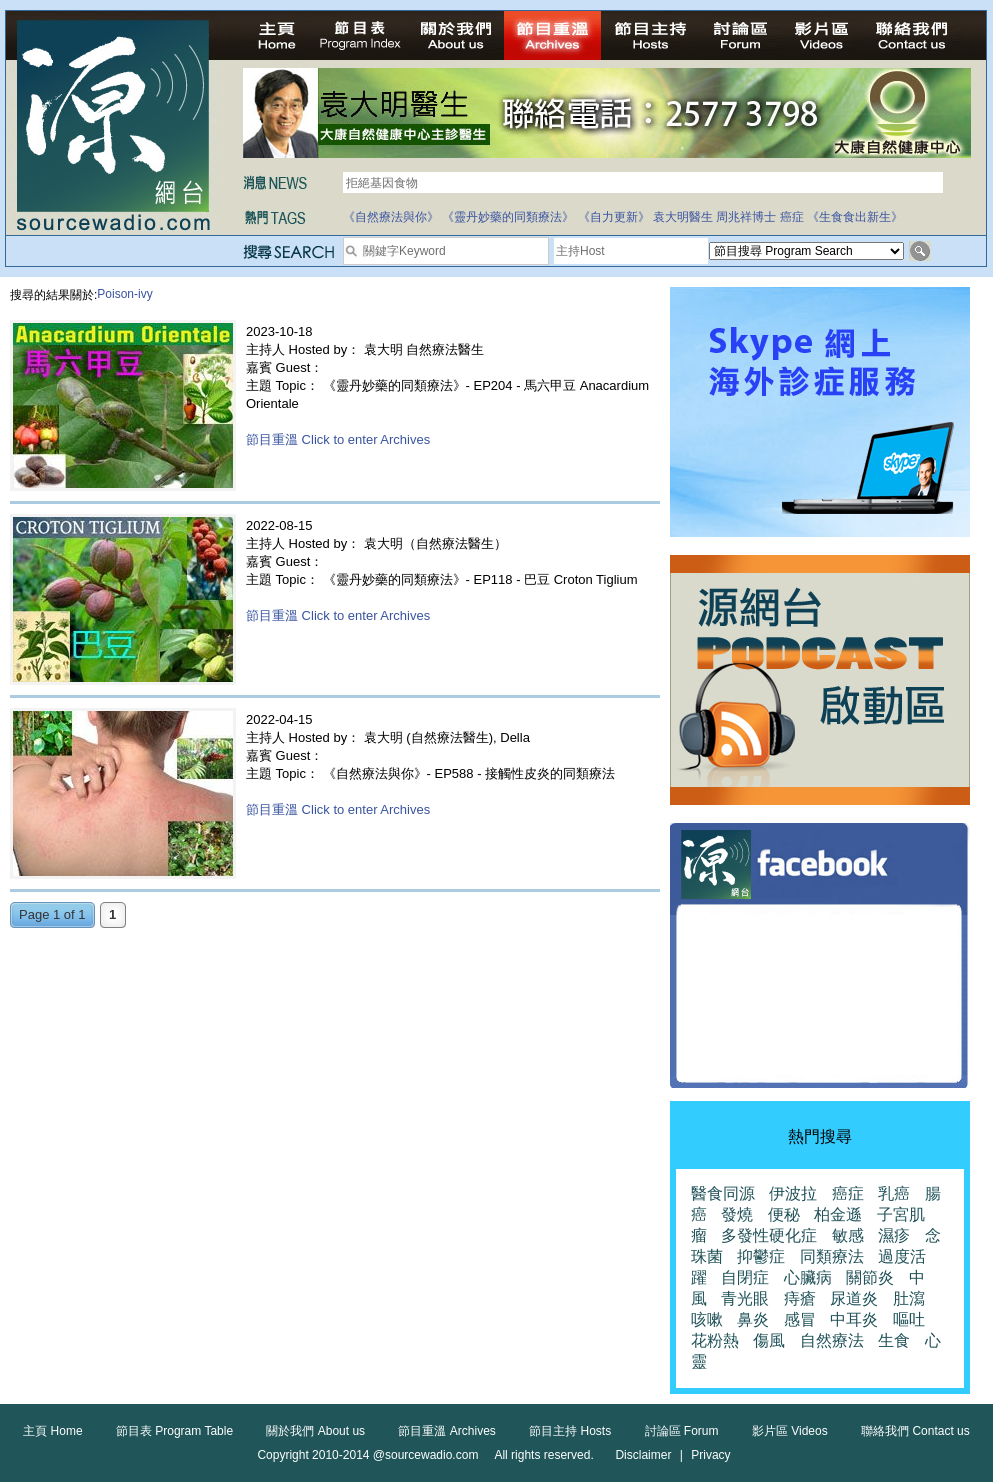 The image size is (993, 1482). What do you see at coordinates (894, 1193) in the screenshot?
I see `乳癌` at bounding box center [894, 1193].